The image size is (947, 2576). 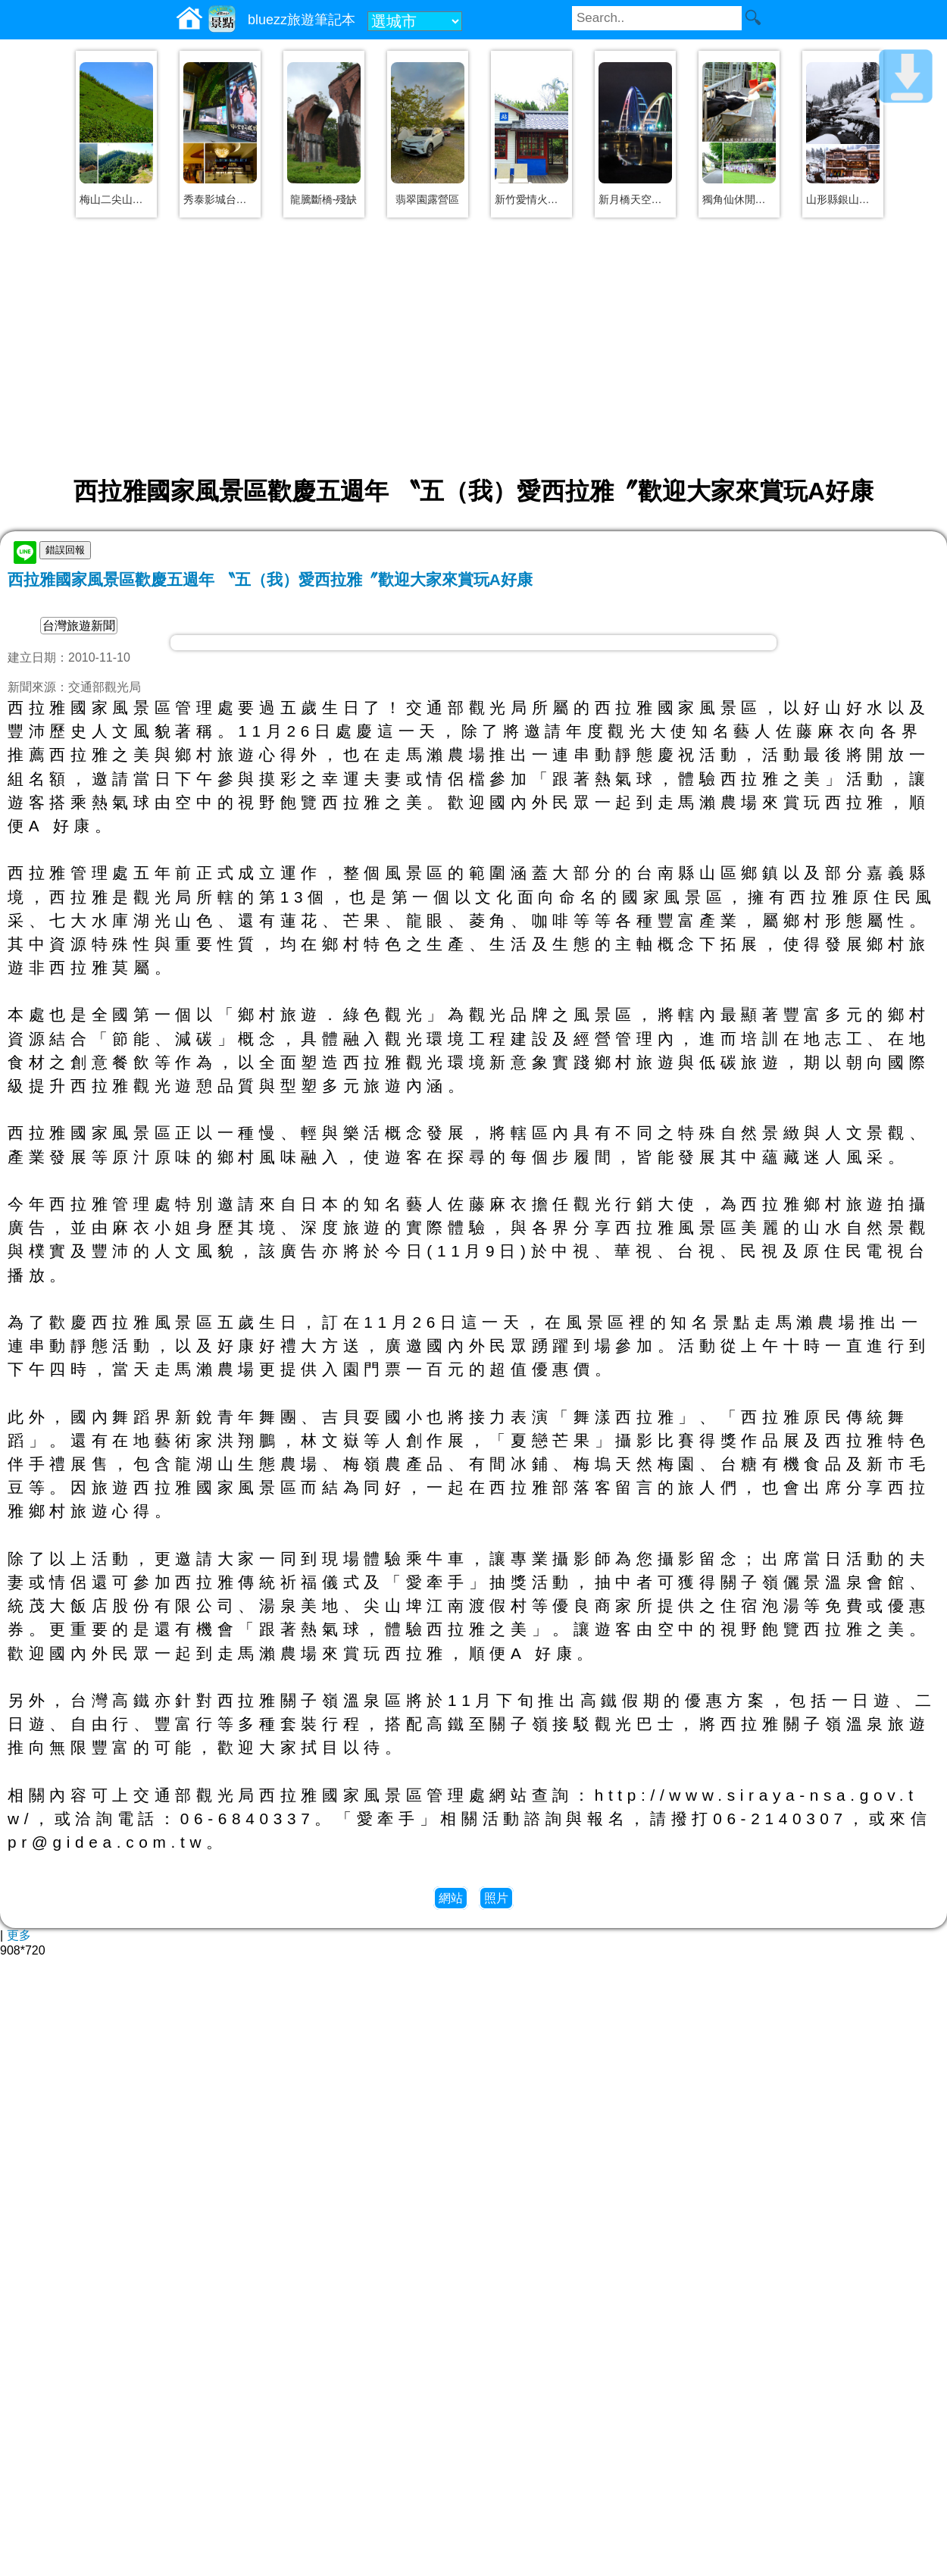 What do you see at coordinates (635, 199) in the screenshot?
I see `新月橋天空步道` at bounding box center [635, 199].